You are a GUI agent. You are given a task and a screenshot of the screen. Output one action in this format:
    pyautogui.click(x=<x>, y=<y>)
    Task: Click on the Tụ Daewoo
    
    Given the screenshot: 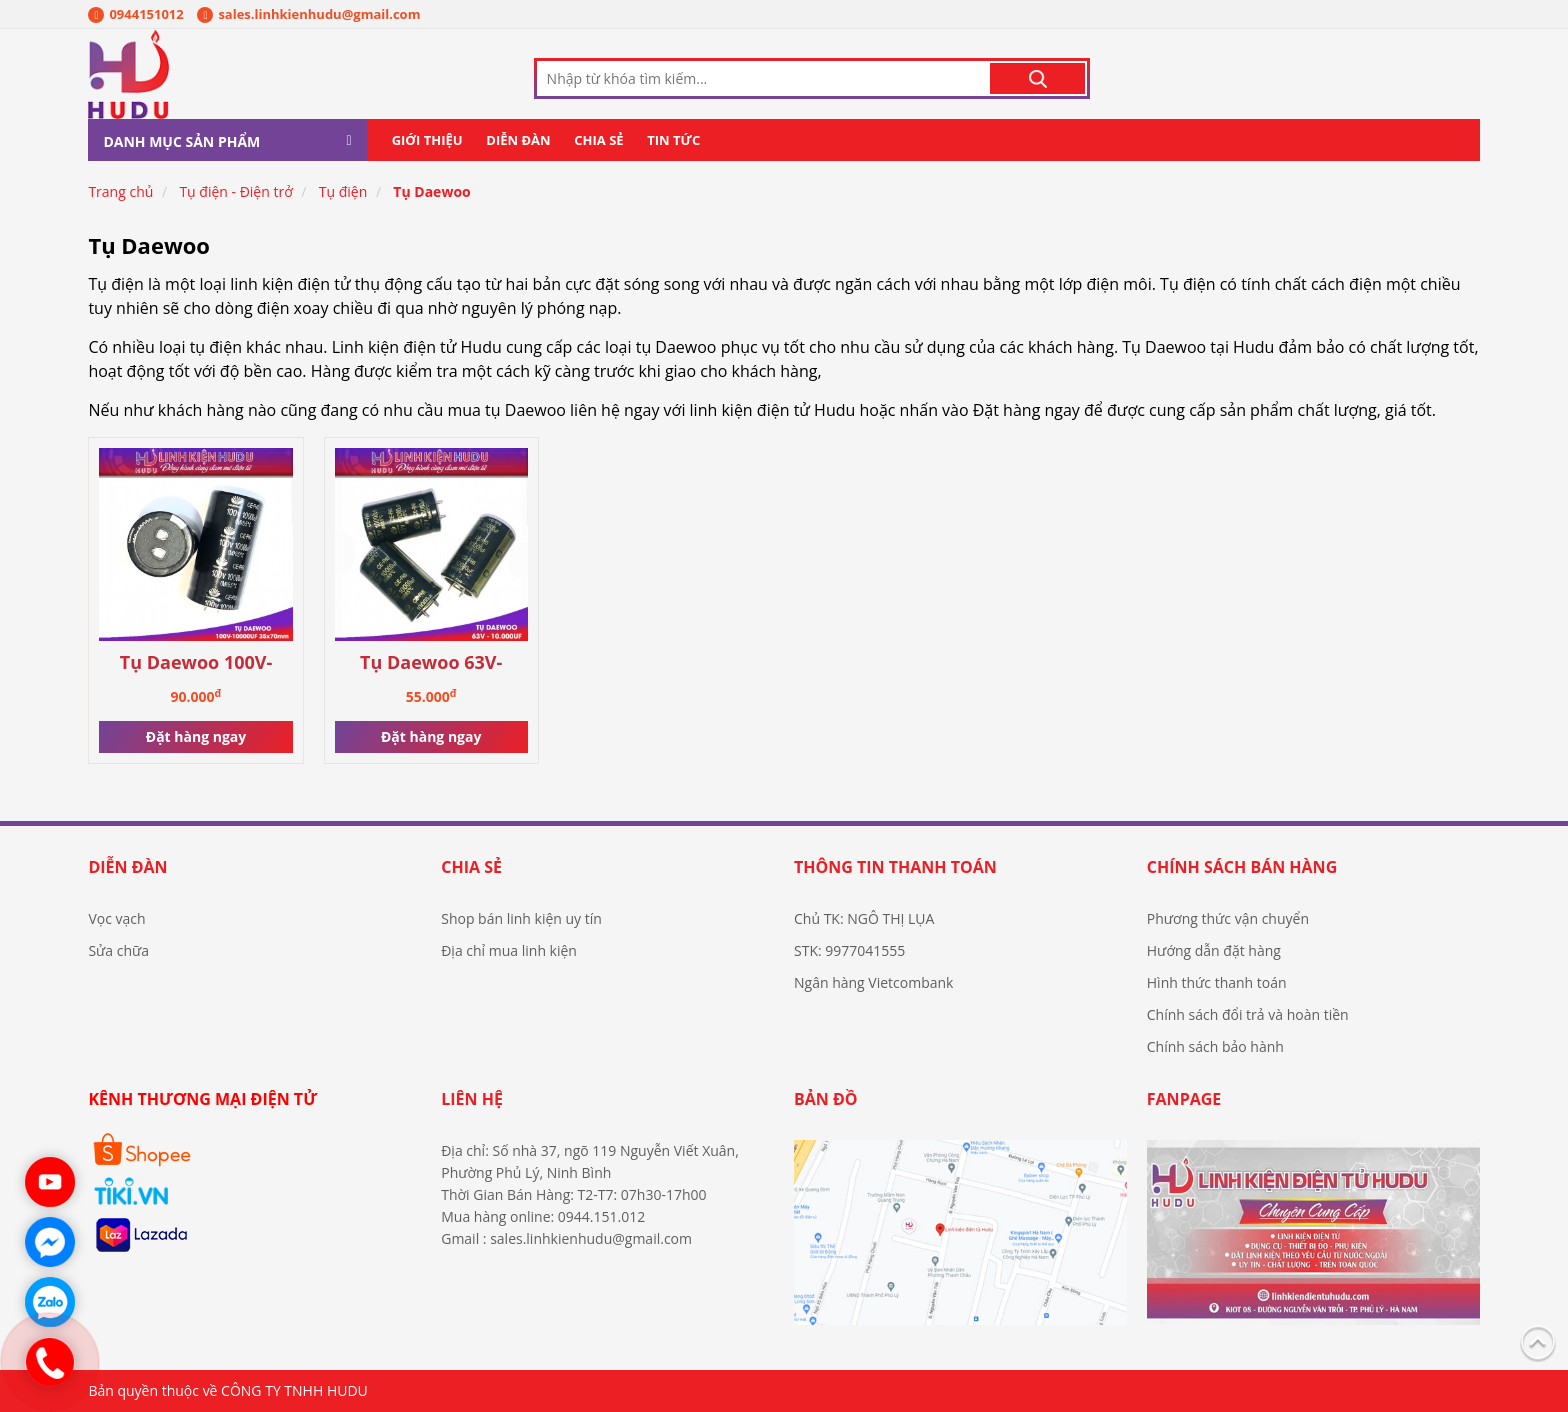 What is the action you would take?
    pyautogui.click(x=431, y=191)
    